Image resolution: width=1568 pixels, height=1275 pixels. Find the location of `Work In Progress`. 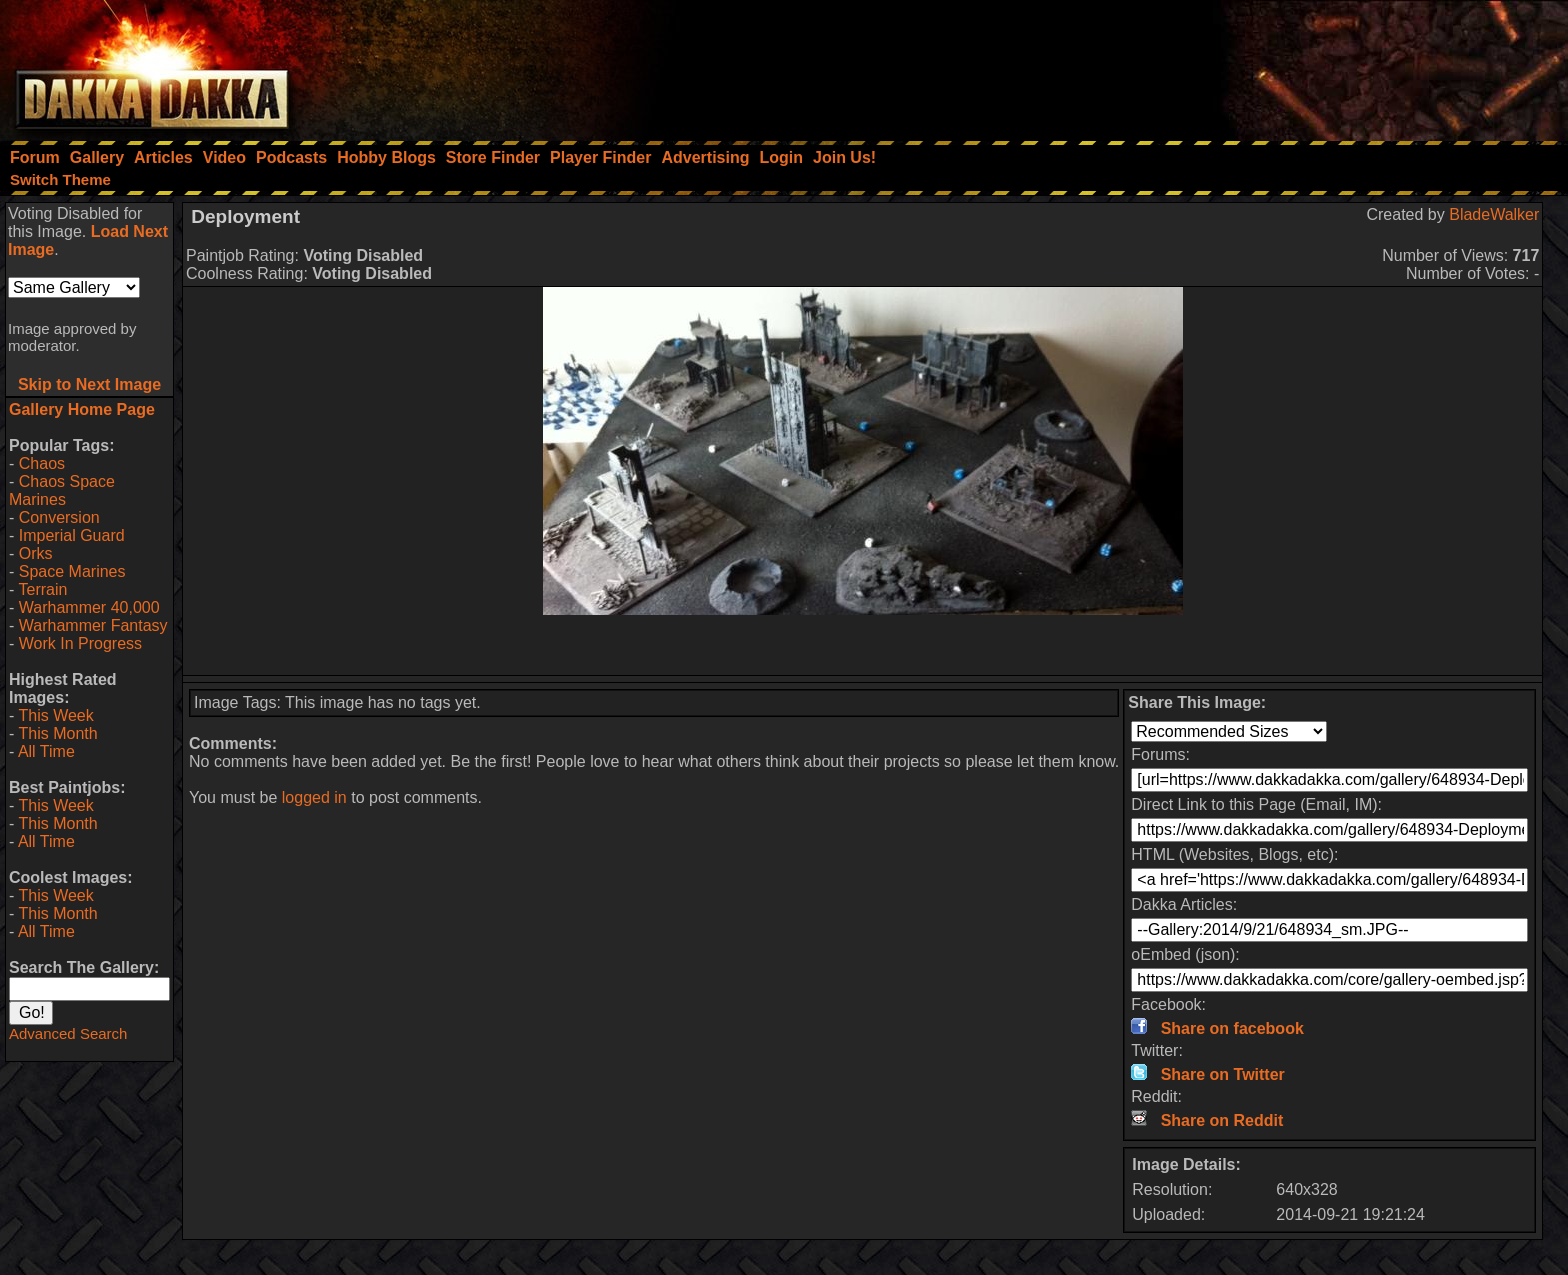

Work In Progress is located at coordinates (80, 643).